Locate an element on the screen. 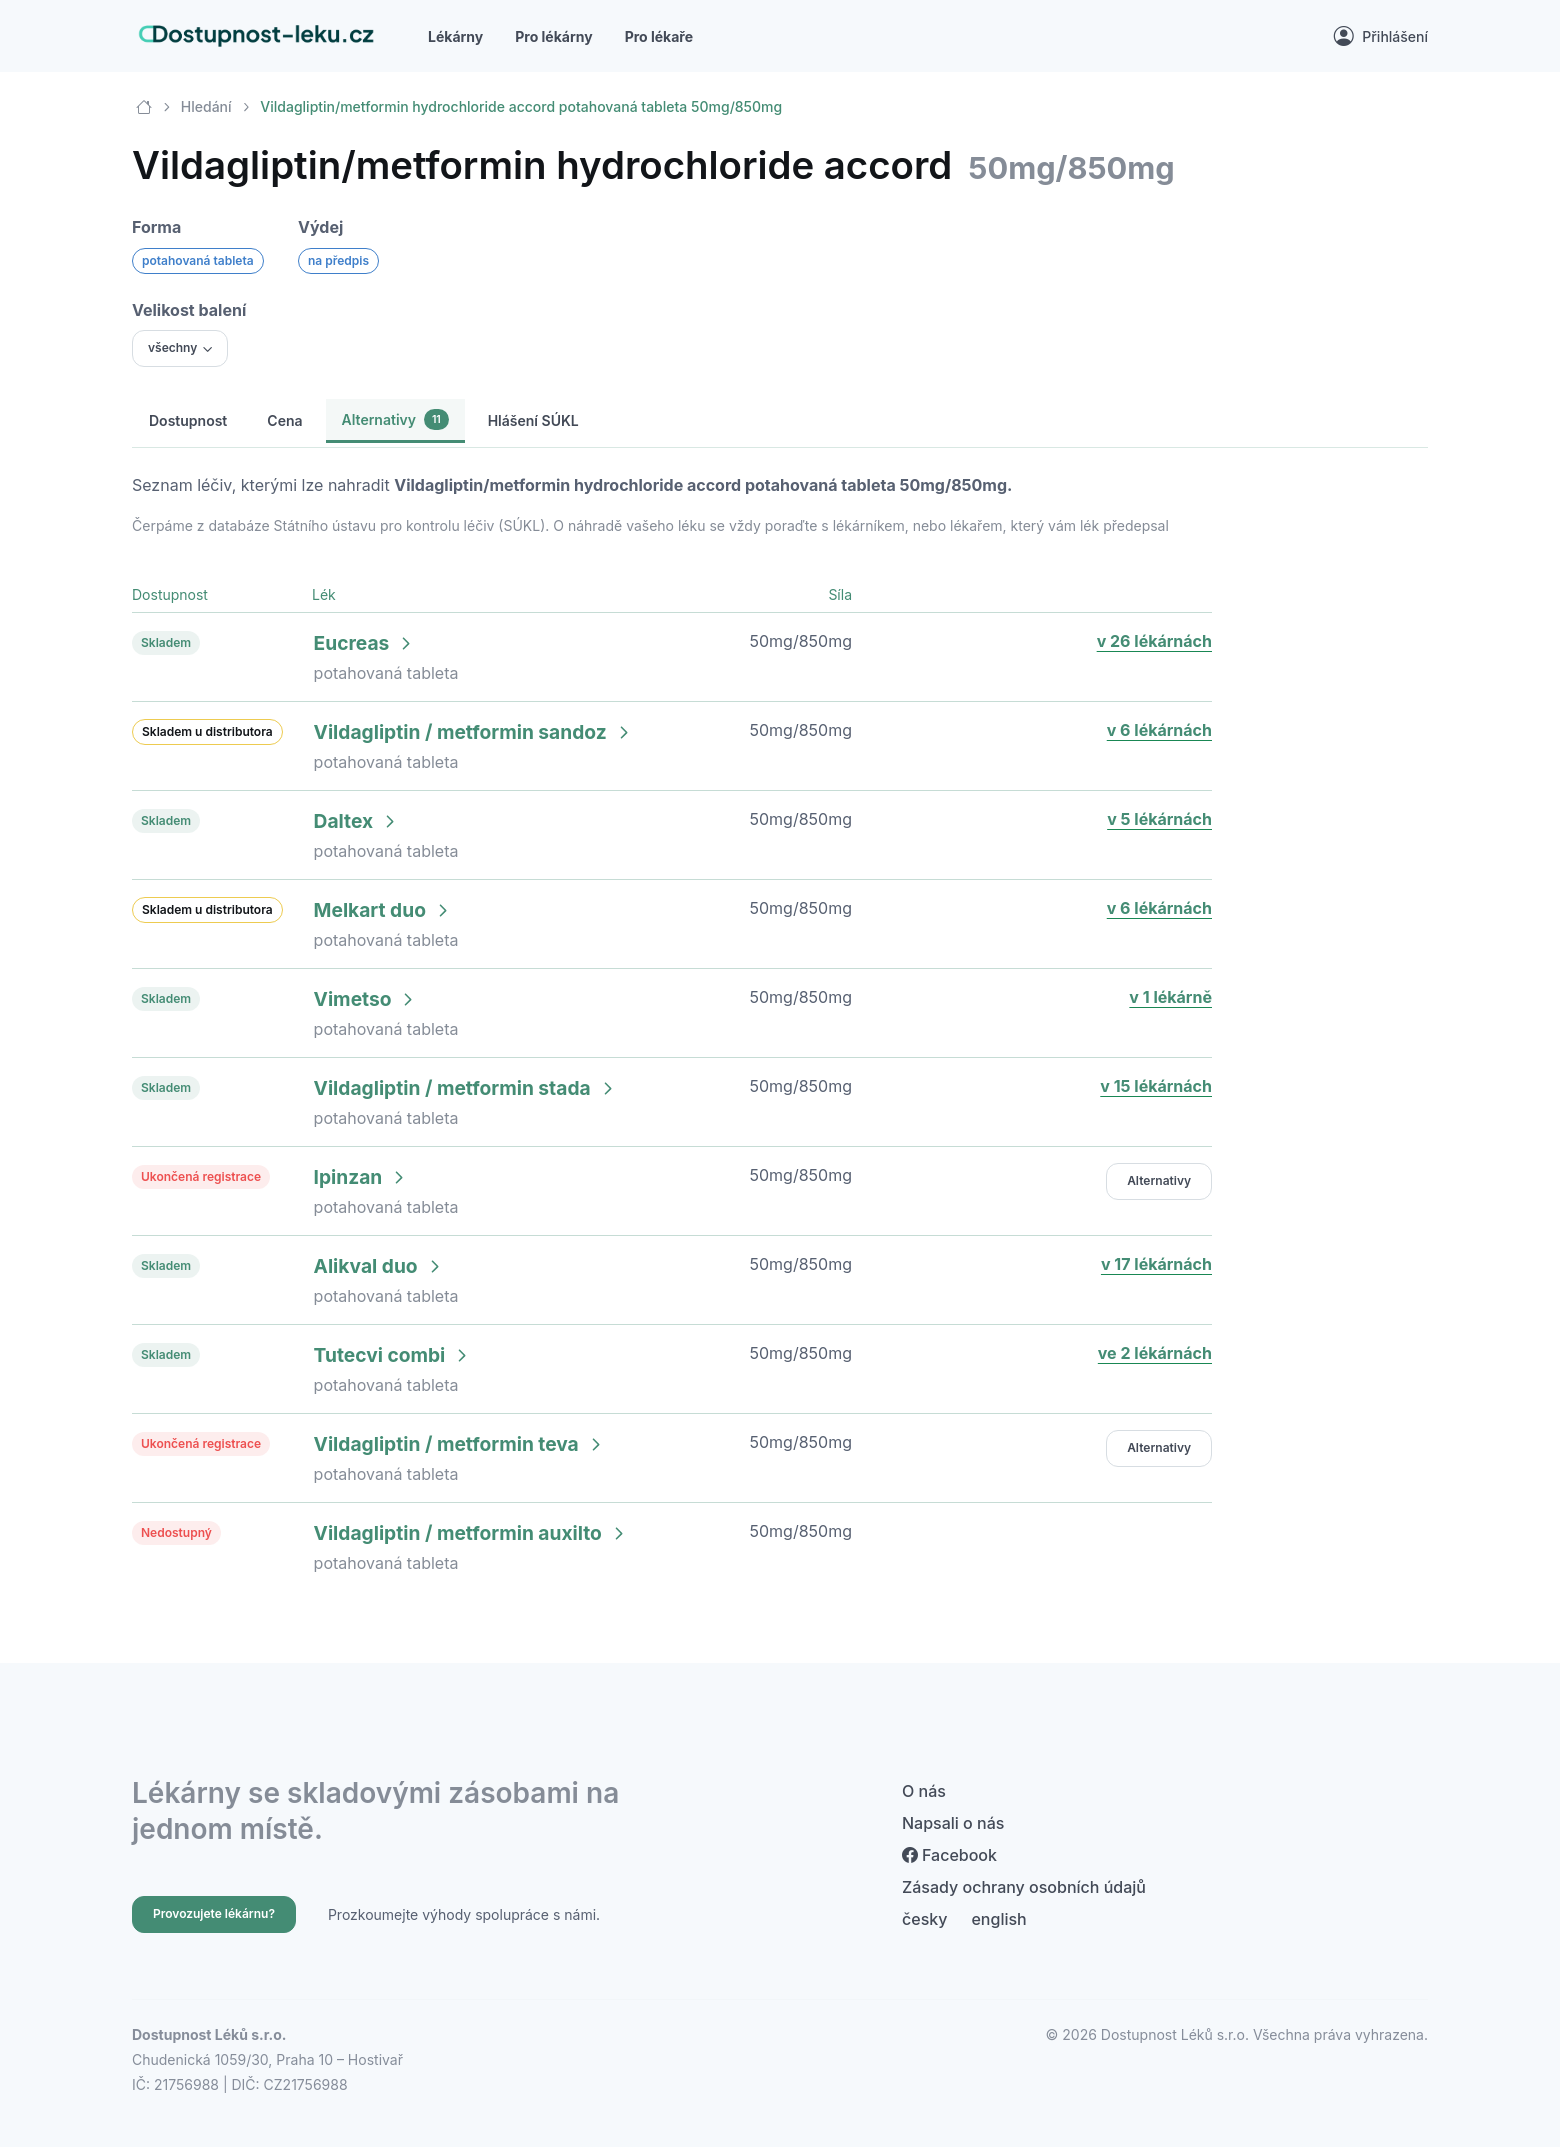 The width and height of the screenshot is (1560, 2147). english is located at coordinates (998, 1919).